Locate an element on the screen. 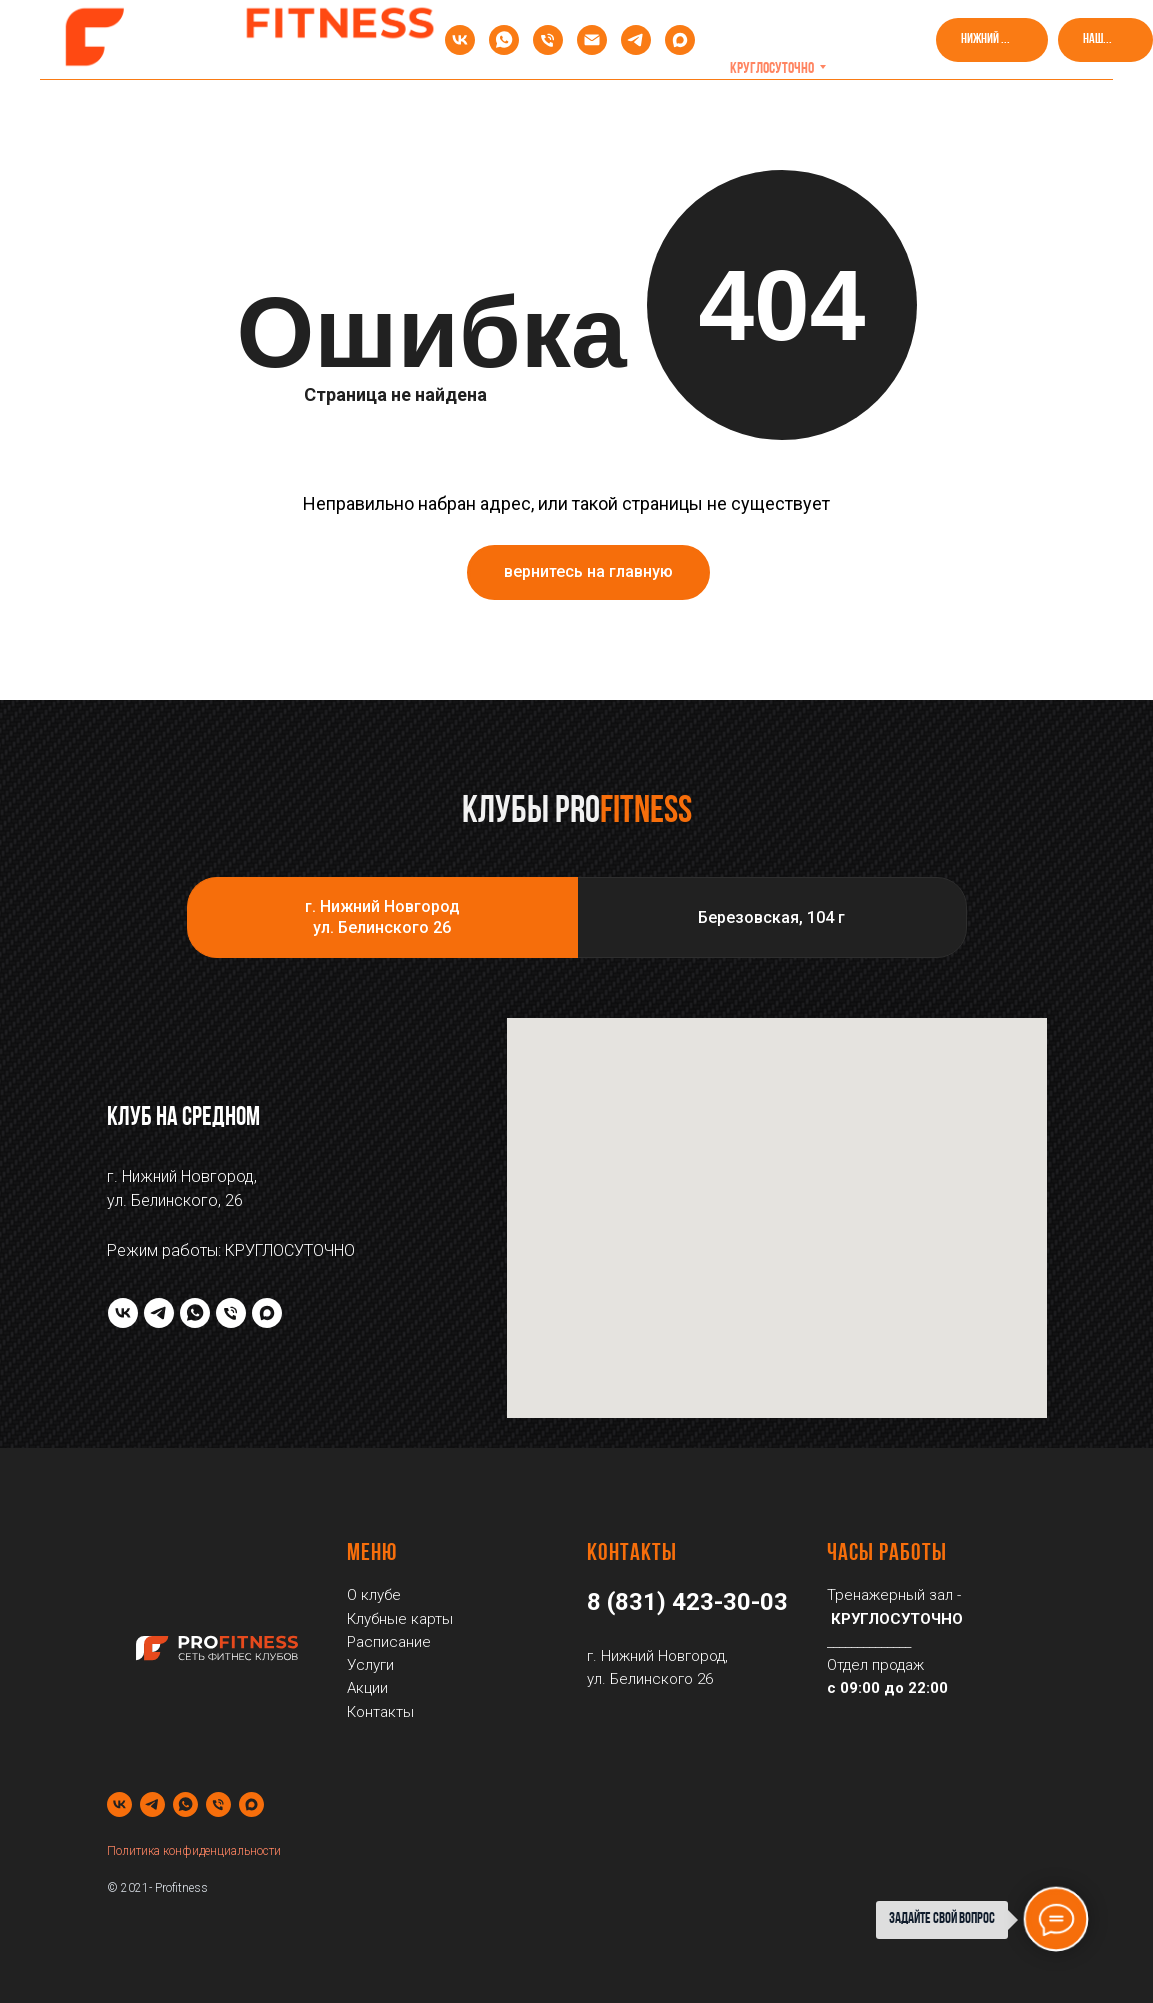 The height and width of the screenshot is (2003, 1153). Услуги is located at coordinates (694, 110).